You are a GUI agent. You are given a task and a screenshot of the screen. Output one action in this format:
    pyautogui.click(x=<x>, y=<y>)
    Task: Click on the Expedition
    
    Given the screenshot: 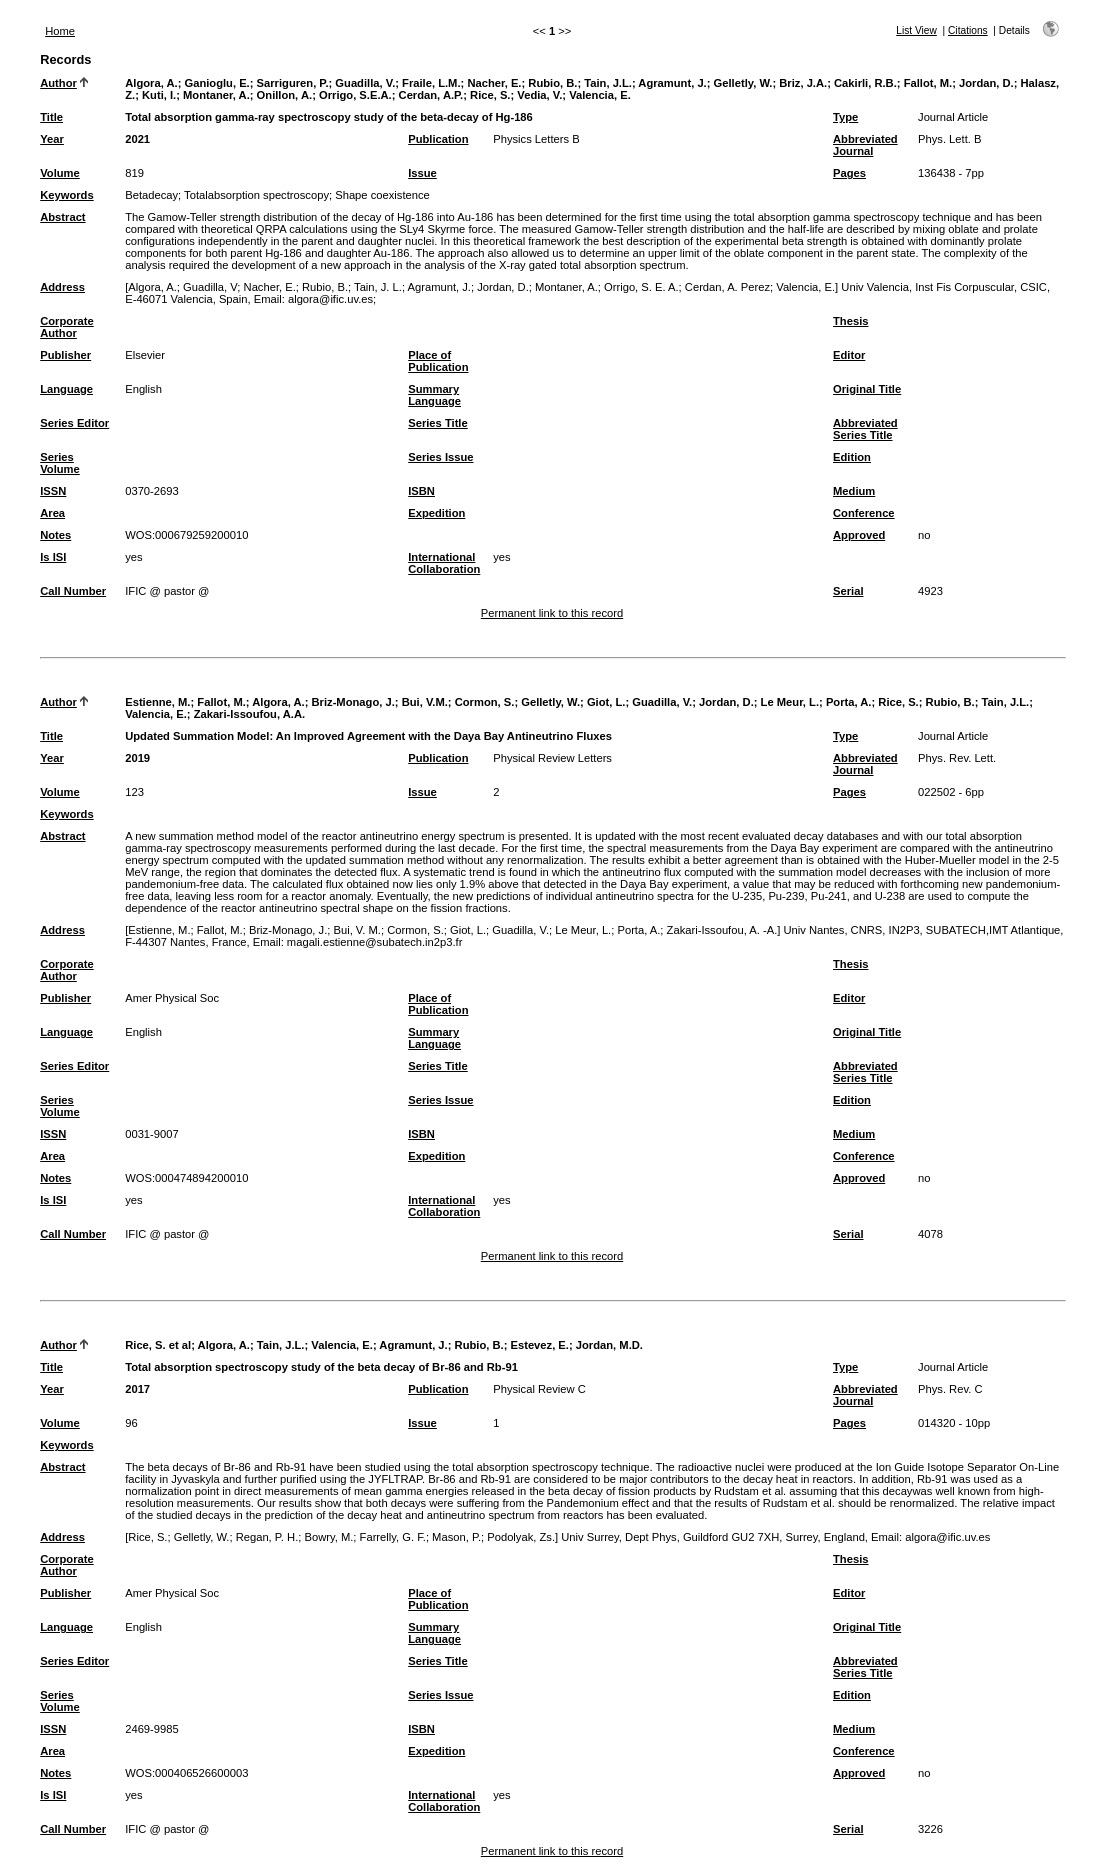 What is the action you would take?
    pyautogui.click(x=436, y=513)
    